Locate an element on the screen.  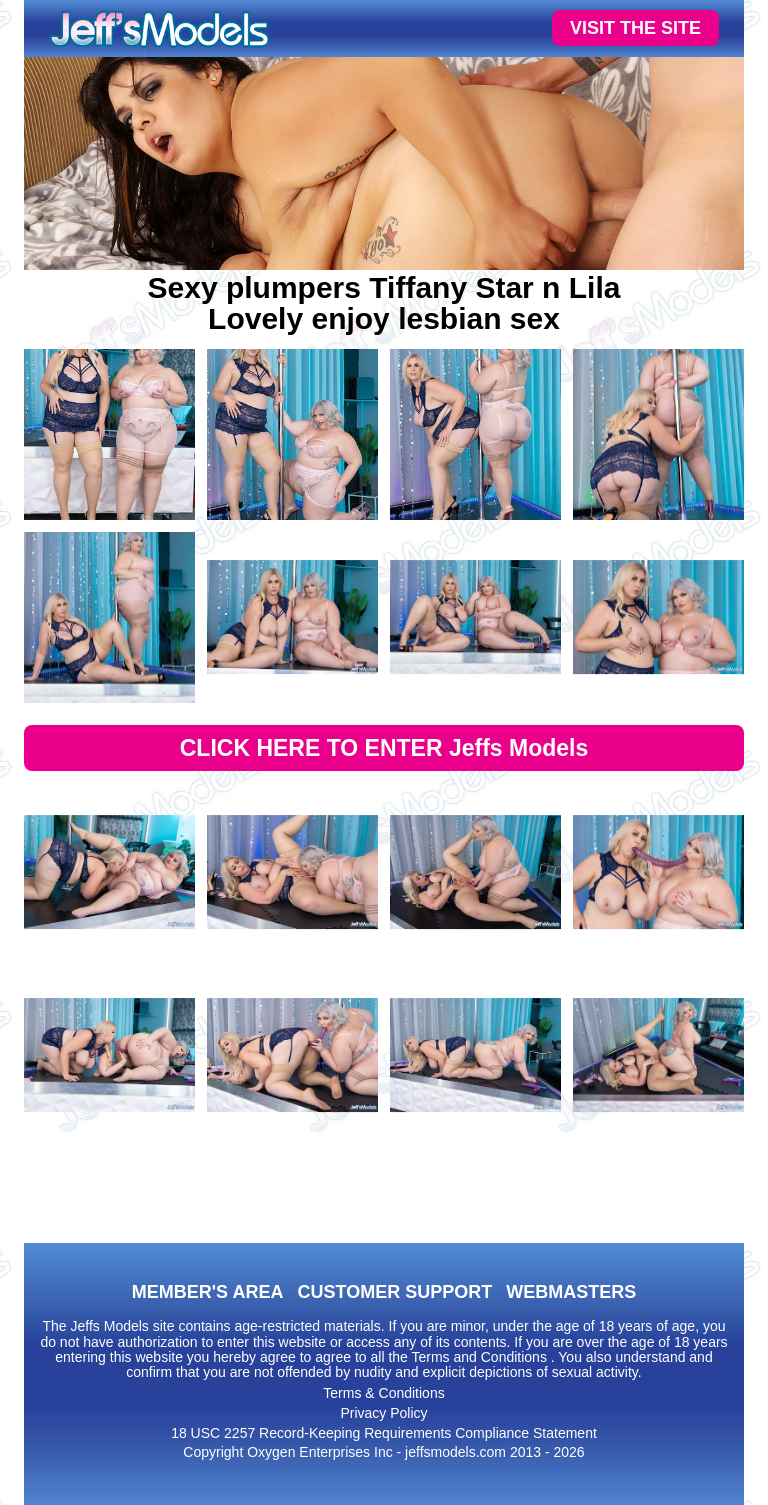
Privacy Policy is located at coordinates (383, 1413).